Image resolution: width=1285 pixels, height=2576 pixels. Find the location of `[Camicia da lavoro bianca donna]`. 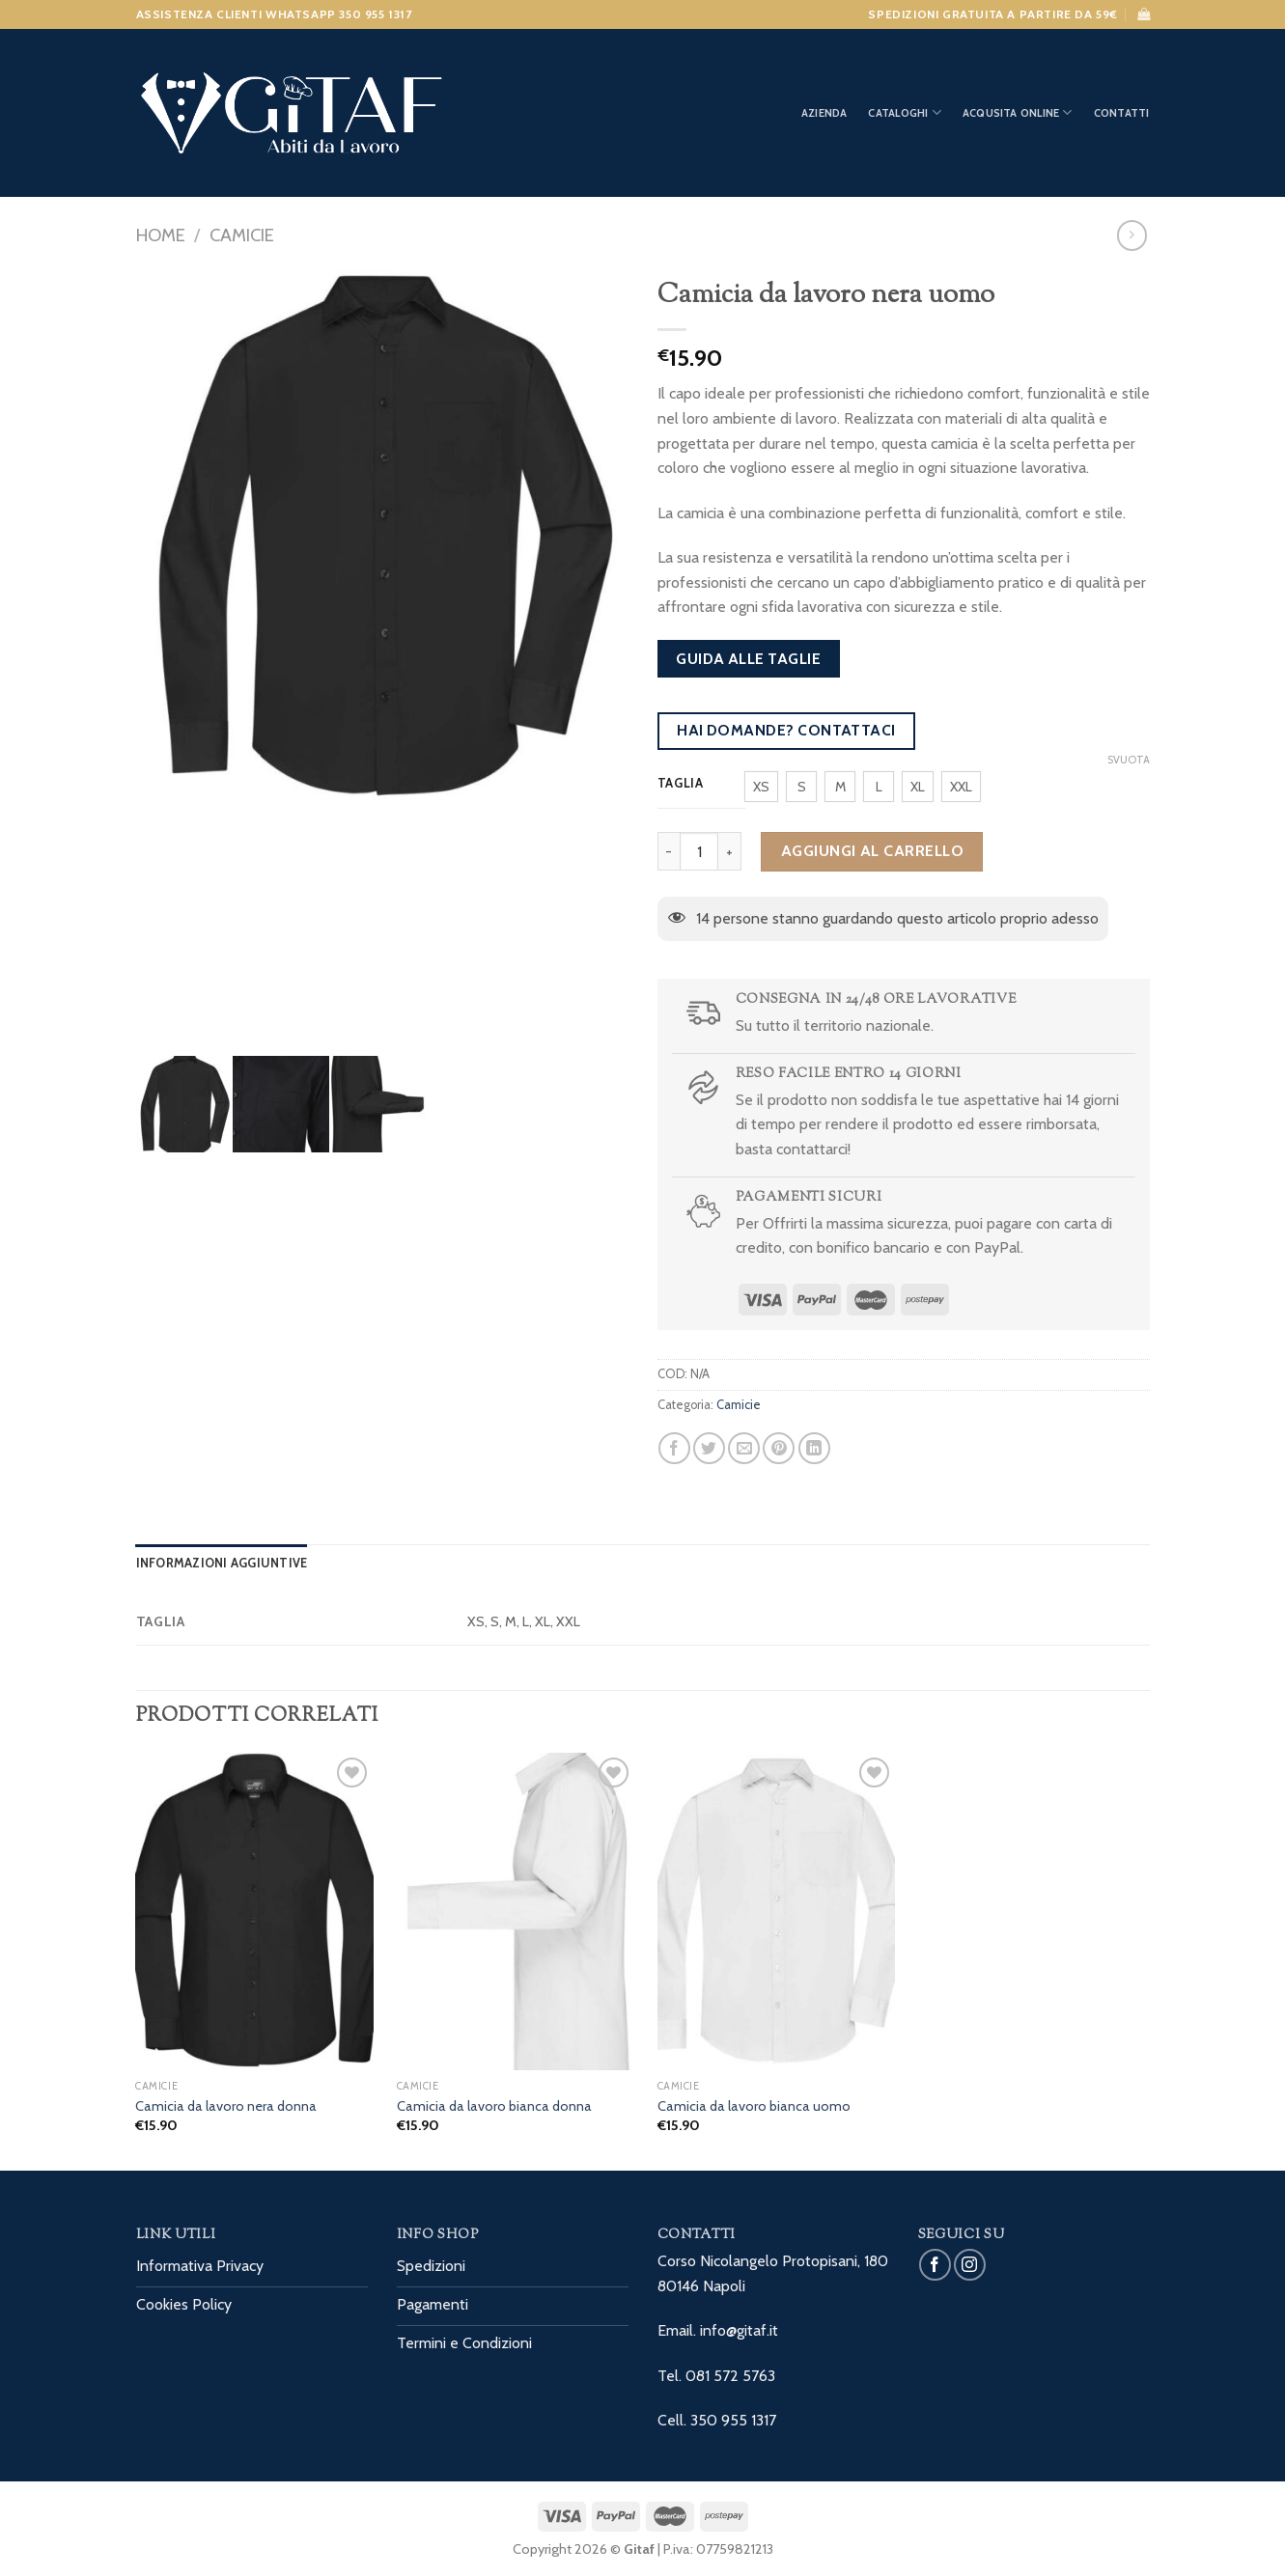

[Camicia da lavoro bianca donna] is located at coordinates (516, 1911).